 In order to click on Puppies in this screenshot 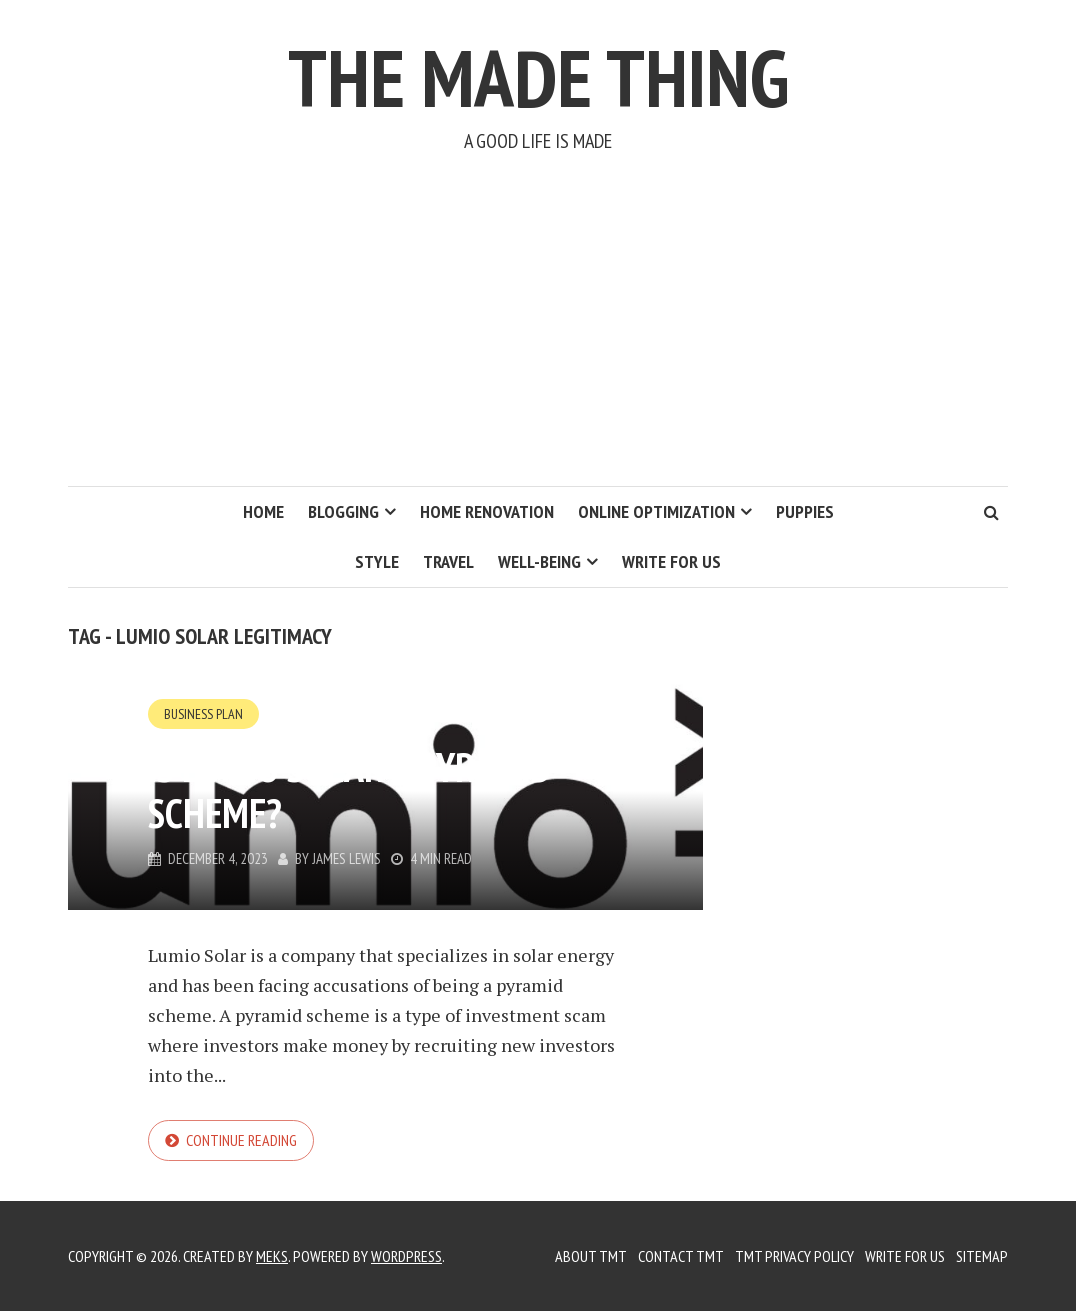, I will do `click(805, 511)`.